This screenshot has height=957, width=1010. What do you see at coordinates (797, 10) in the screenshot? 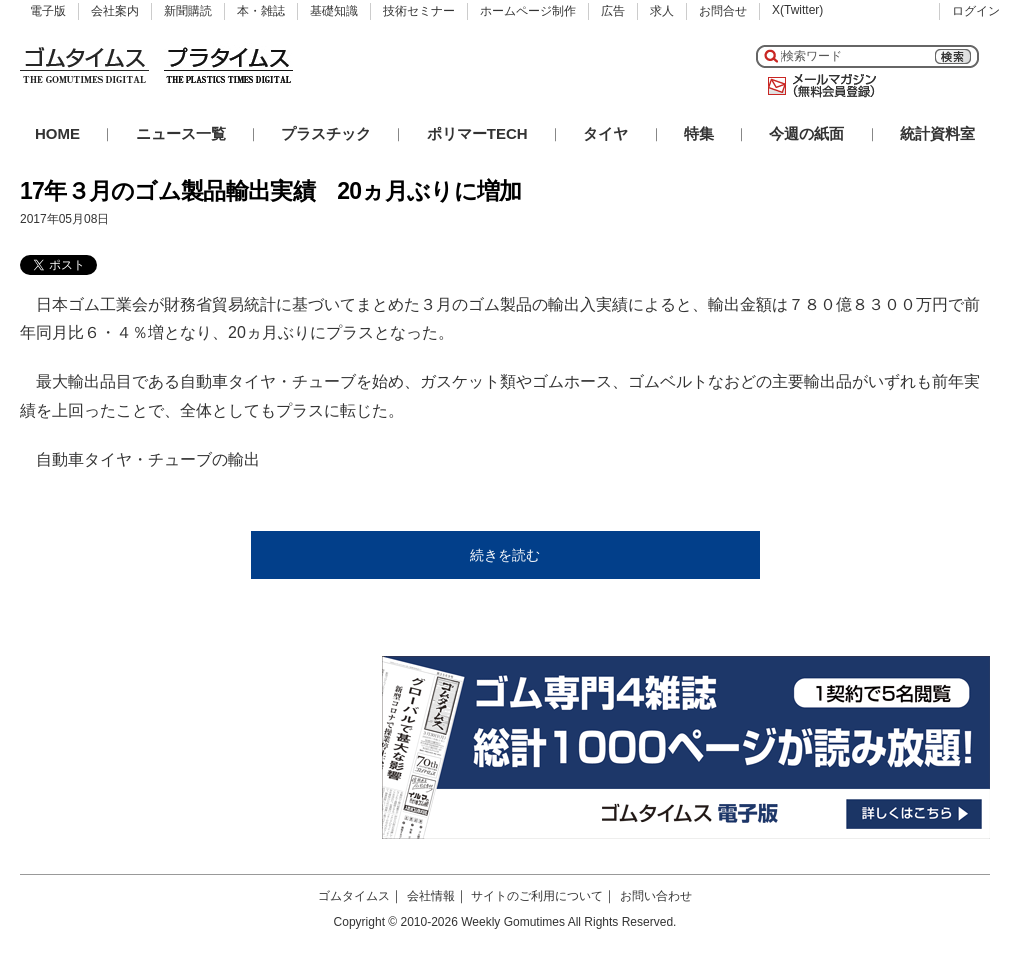
I see `X(Twitter)` at bounding box center [797, 10].